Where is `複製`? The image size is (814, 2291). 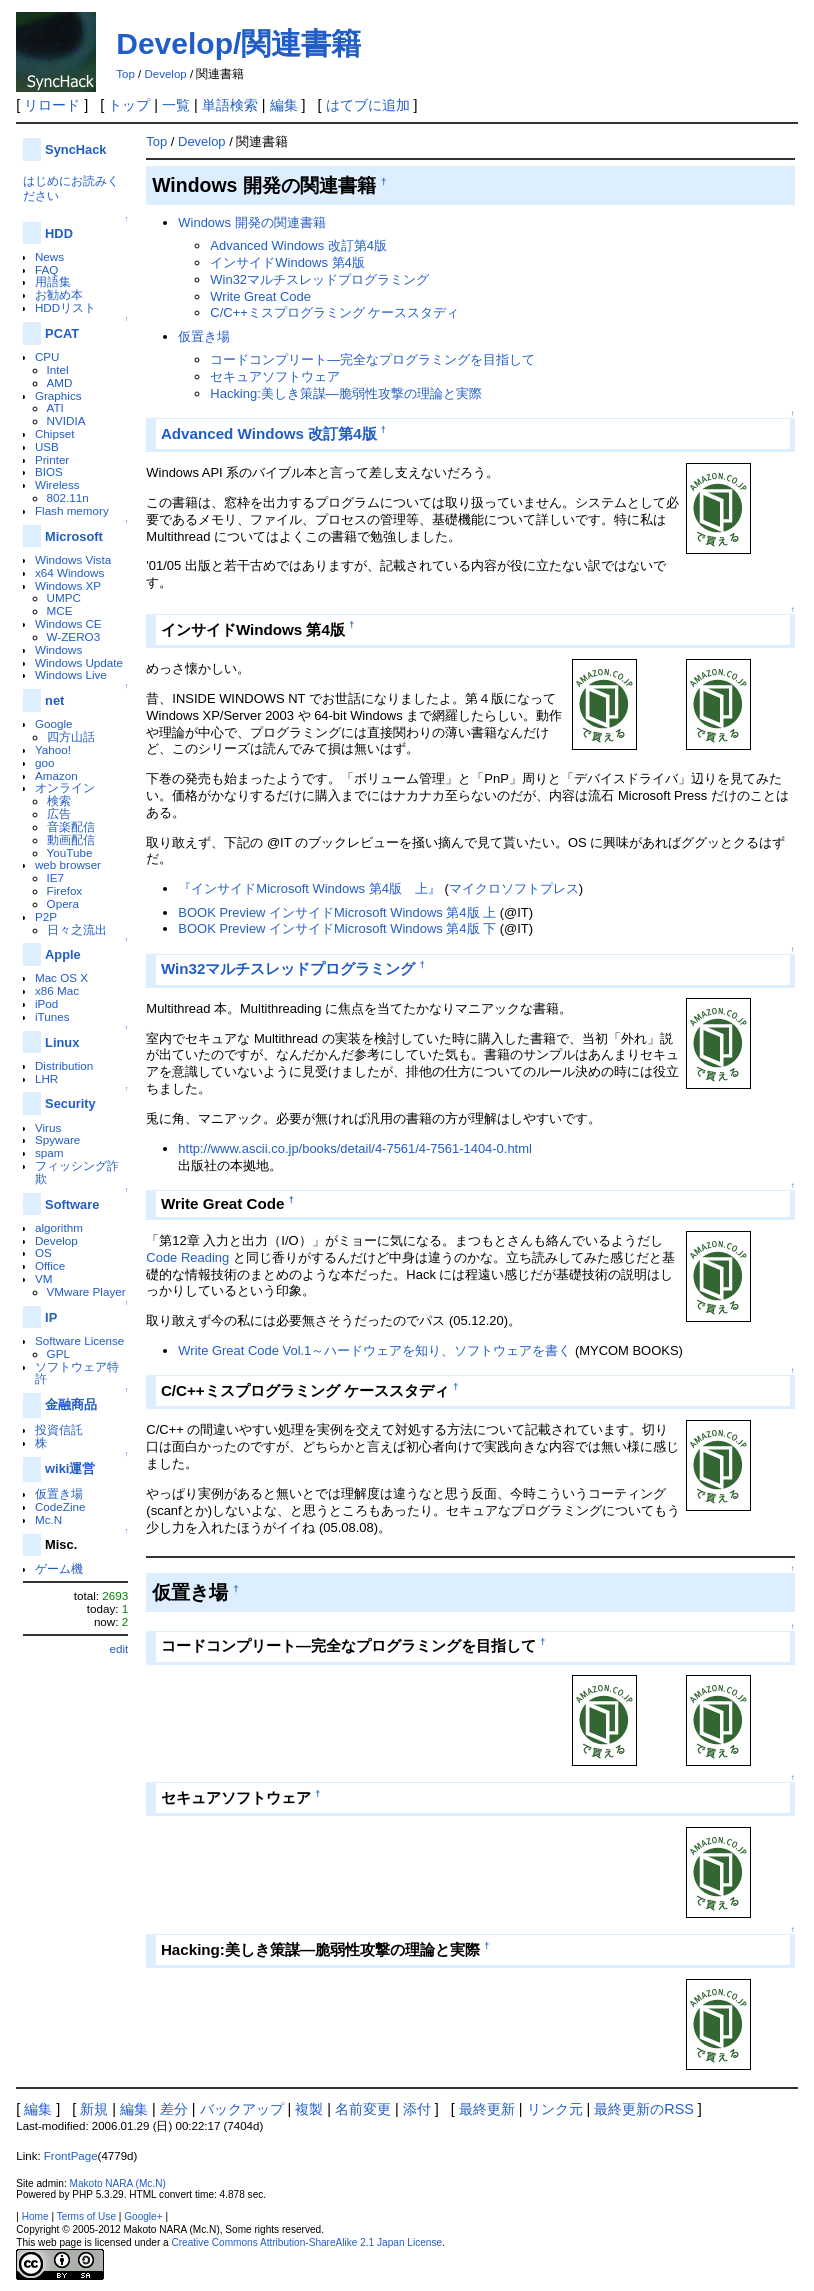
複製 is located at coordinates (309, 2109).